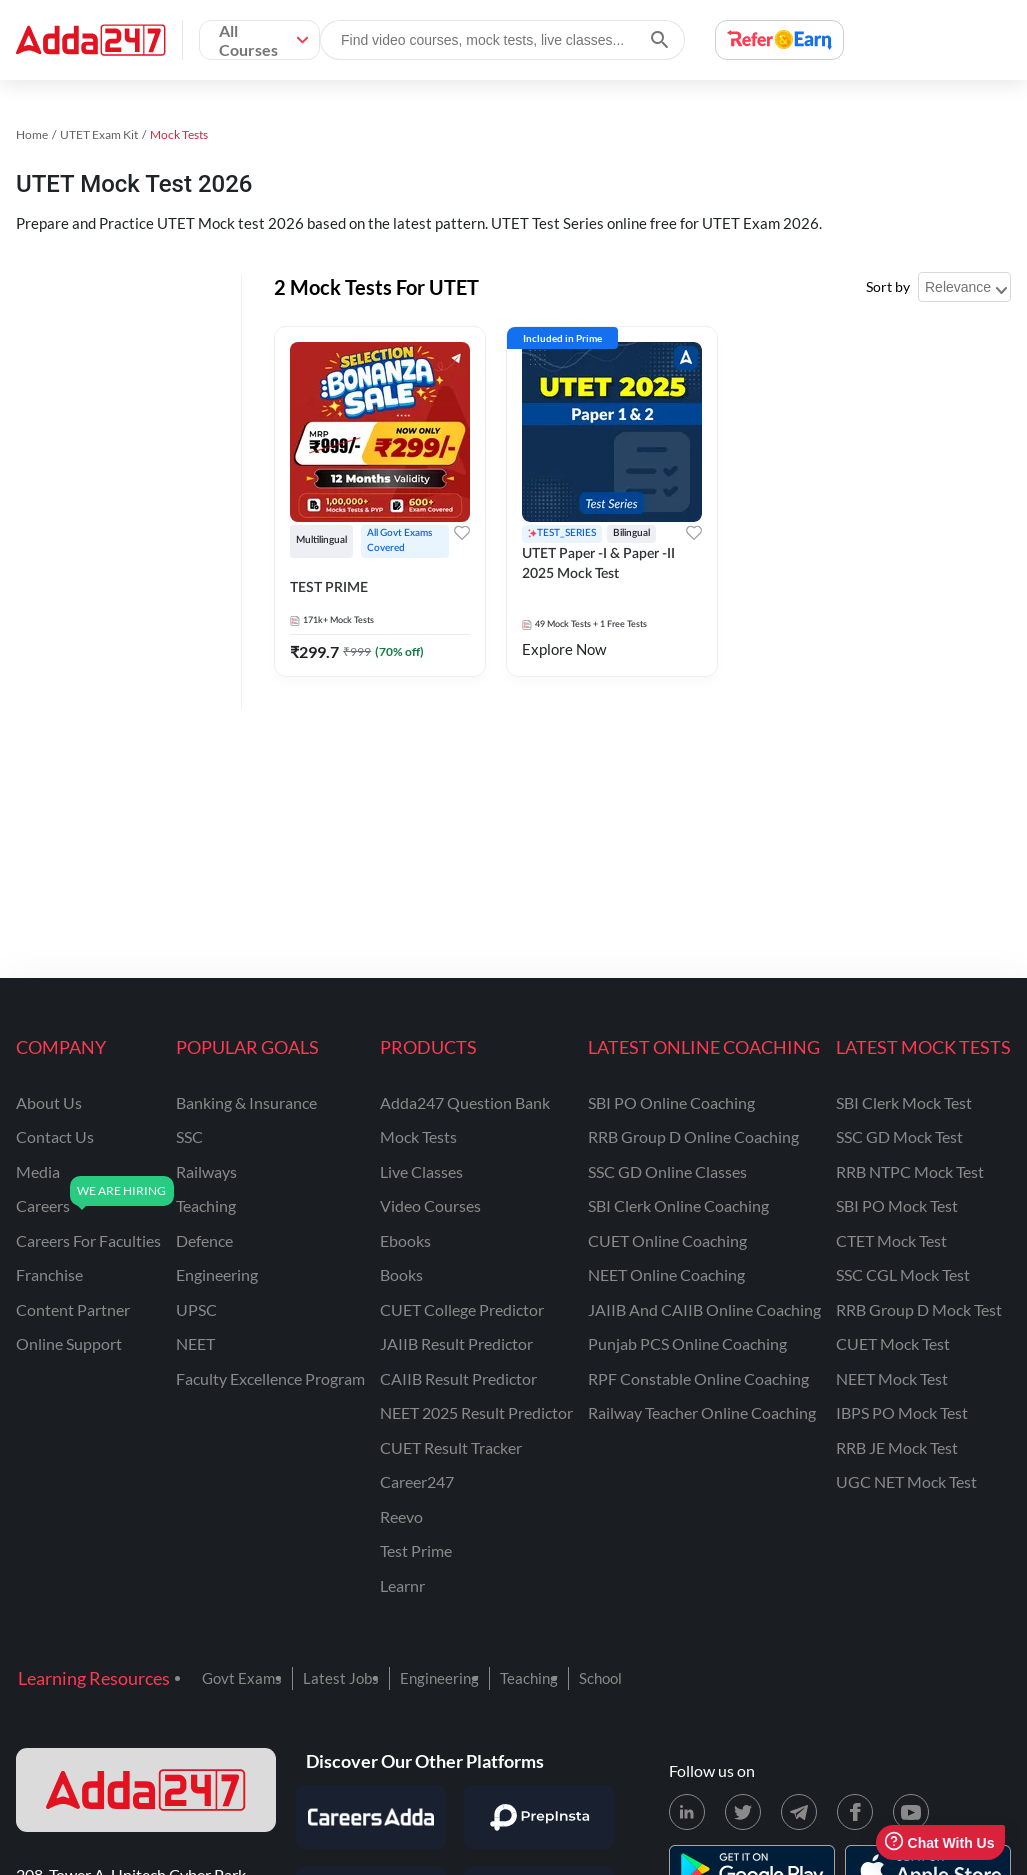 Image resolution: width=1027 pixels, height=1875 pixels. What do you see at coordinates (451, 1447) in the screenshot?
I see `CUET Result Tracker` at bounding box center [451, 1447].